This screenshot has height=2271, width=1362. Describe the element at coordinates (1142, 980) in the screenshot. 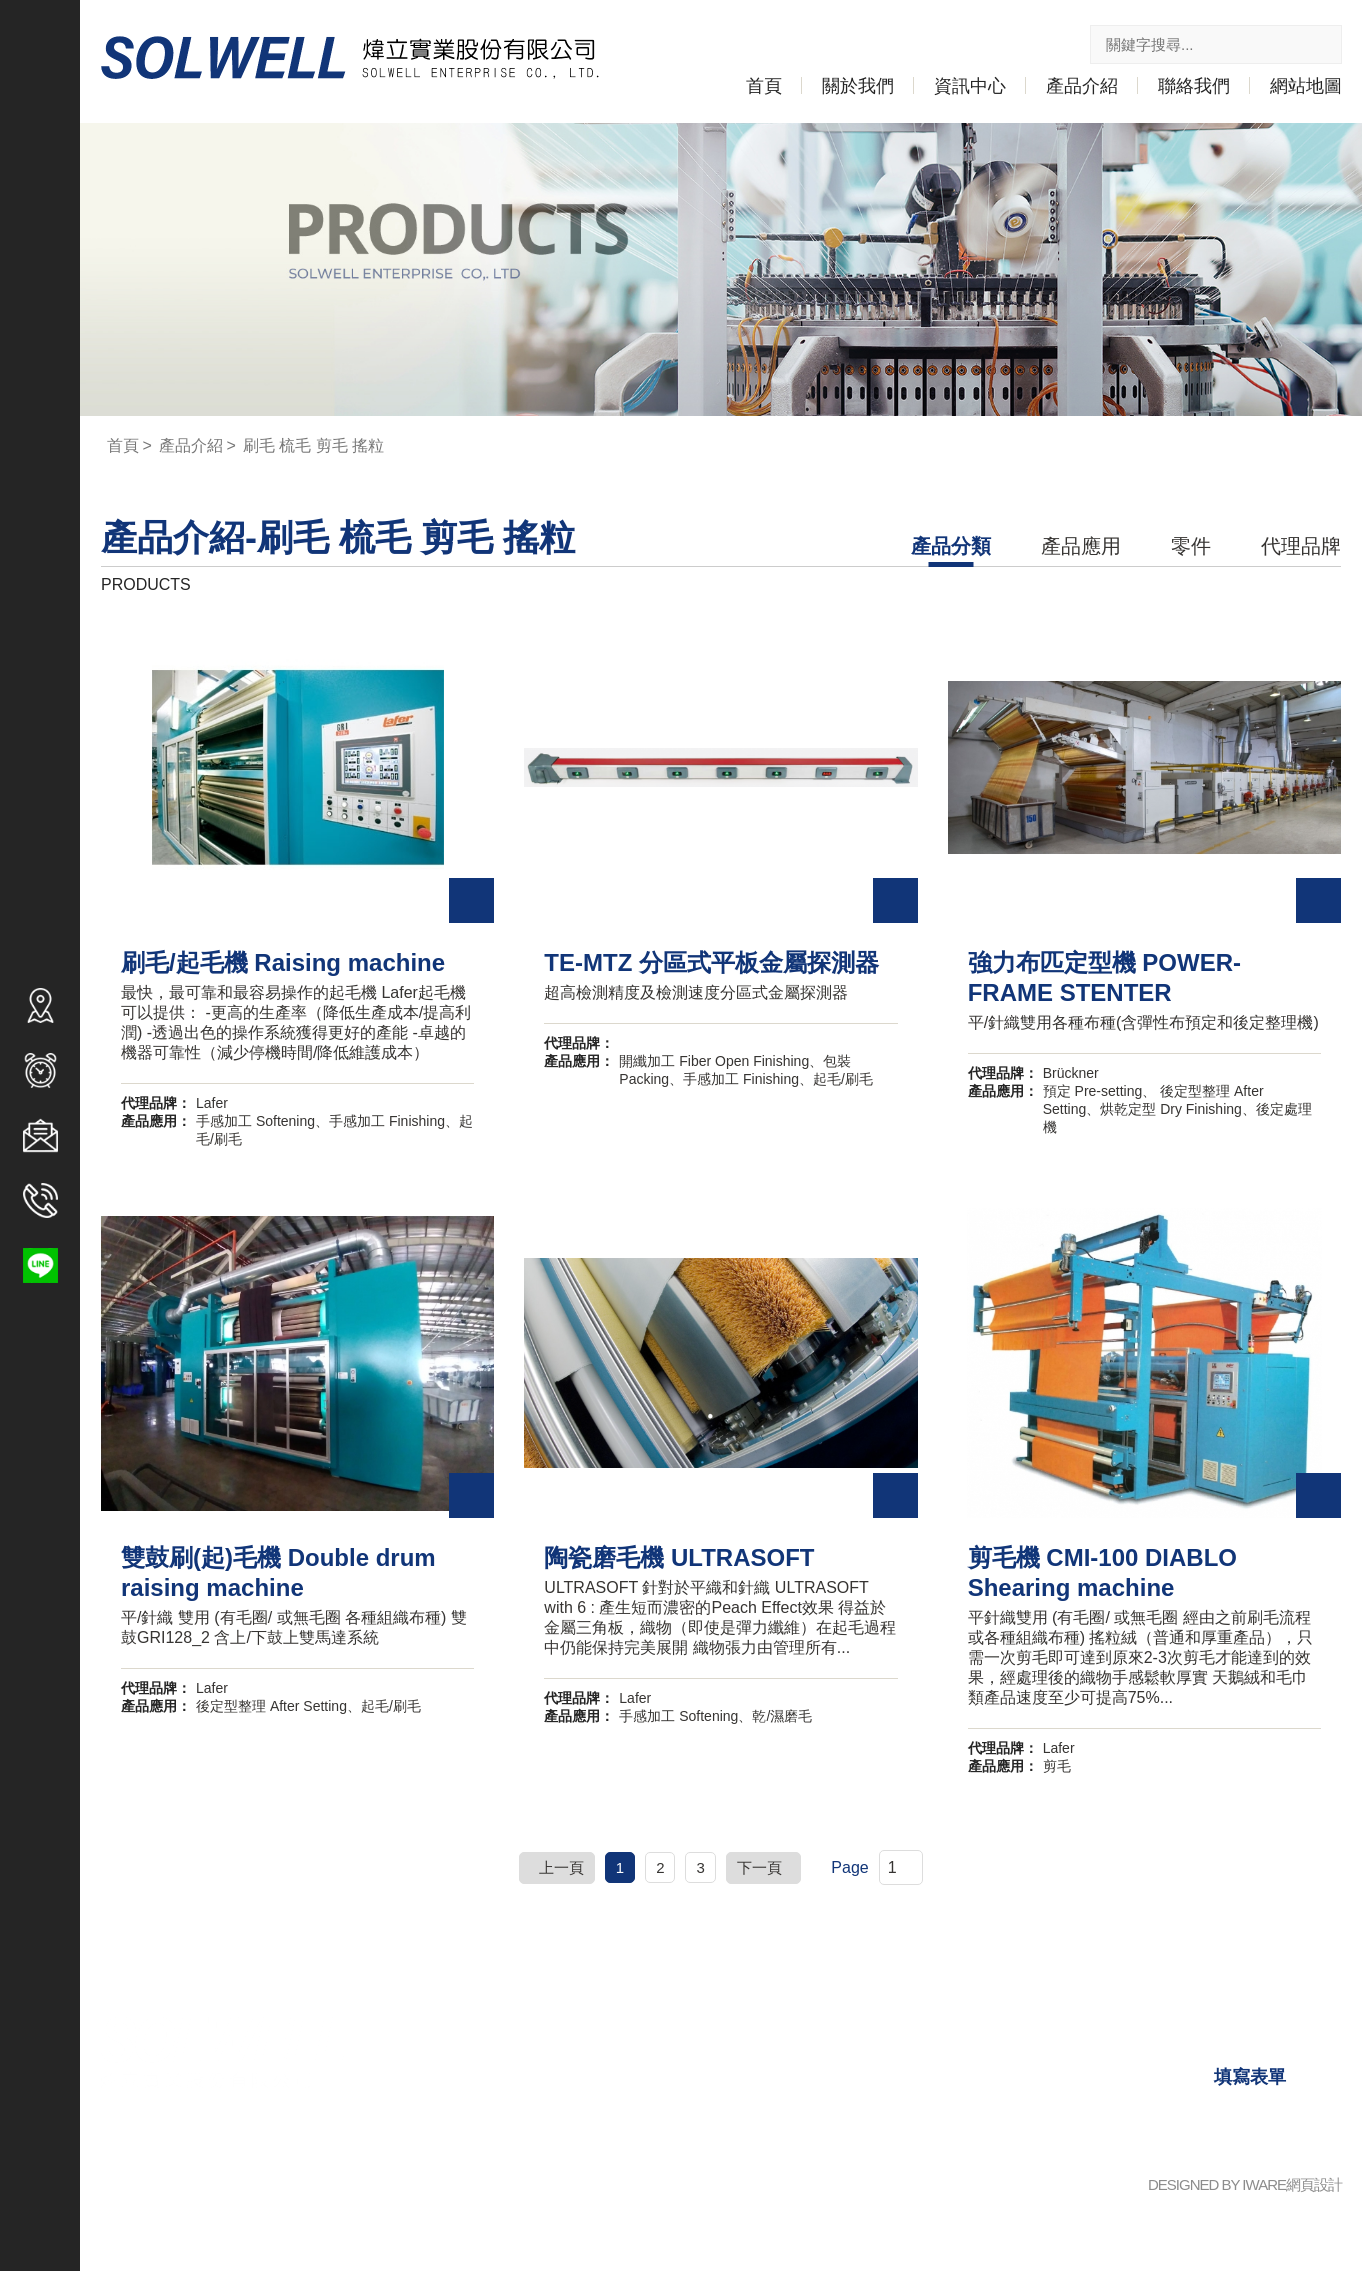

I see `強力布匹定型機 POWER-FRAME STENTER` at that location.